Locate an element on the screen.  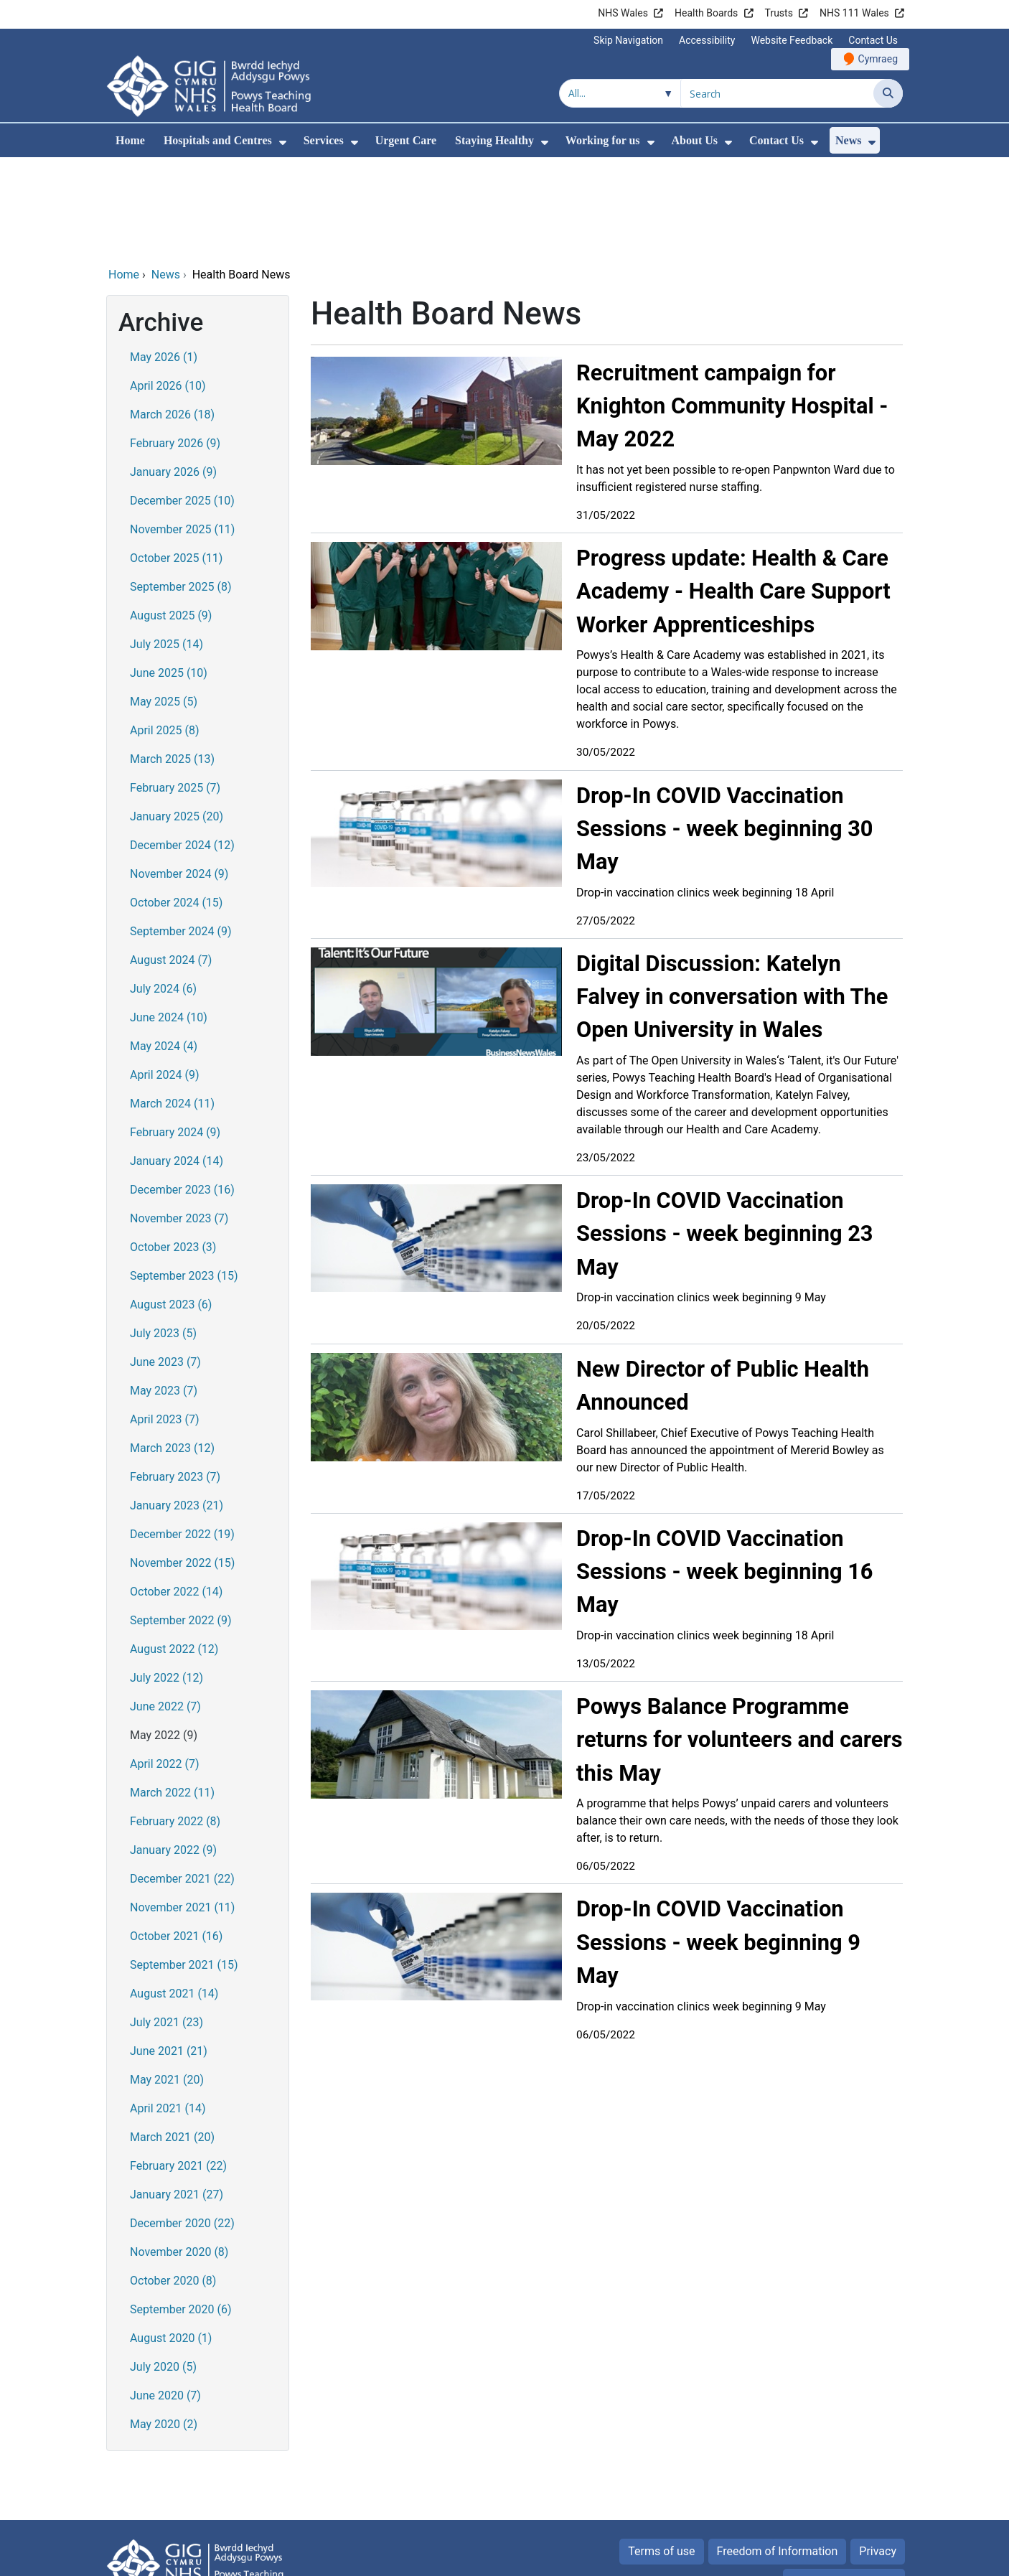
July 2020 (5) is located at coordinates (163, 2269).